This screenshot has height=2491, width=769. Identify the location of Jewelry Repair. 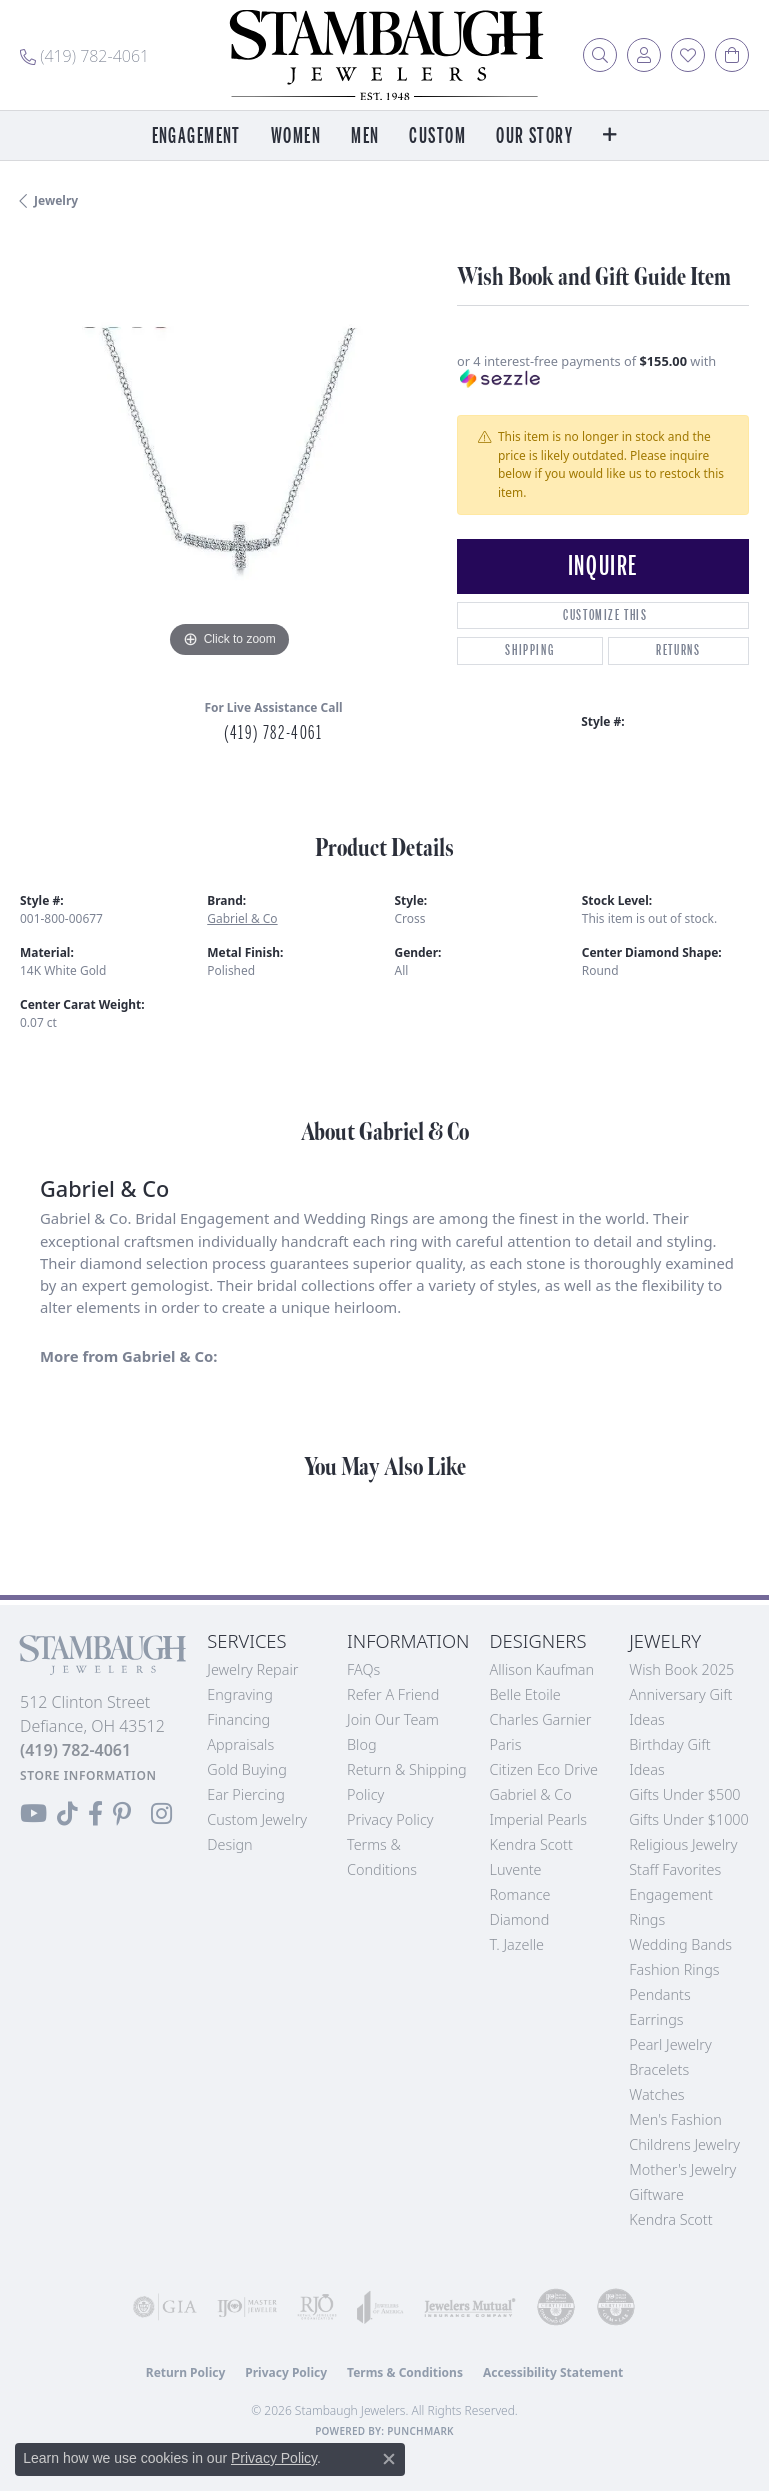
(252, 1669).